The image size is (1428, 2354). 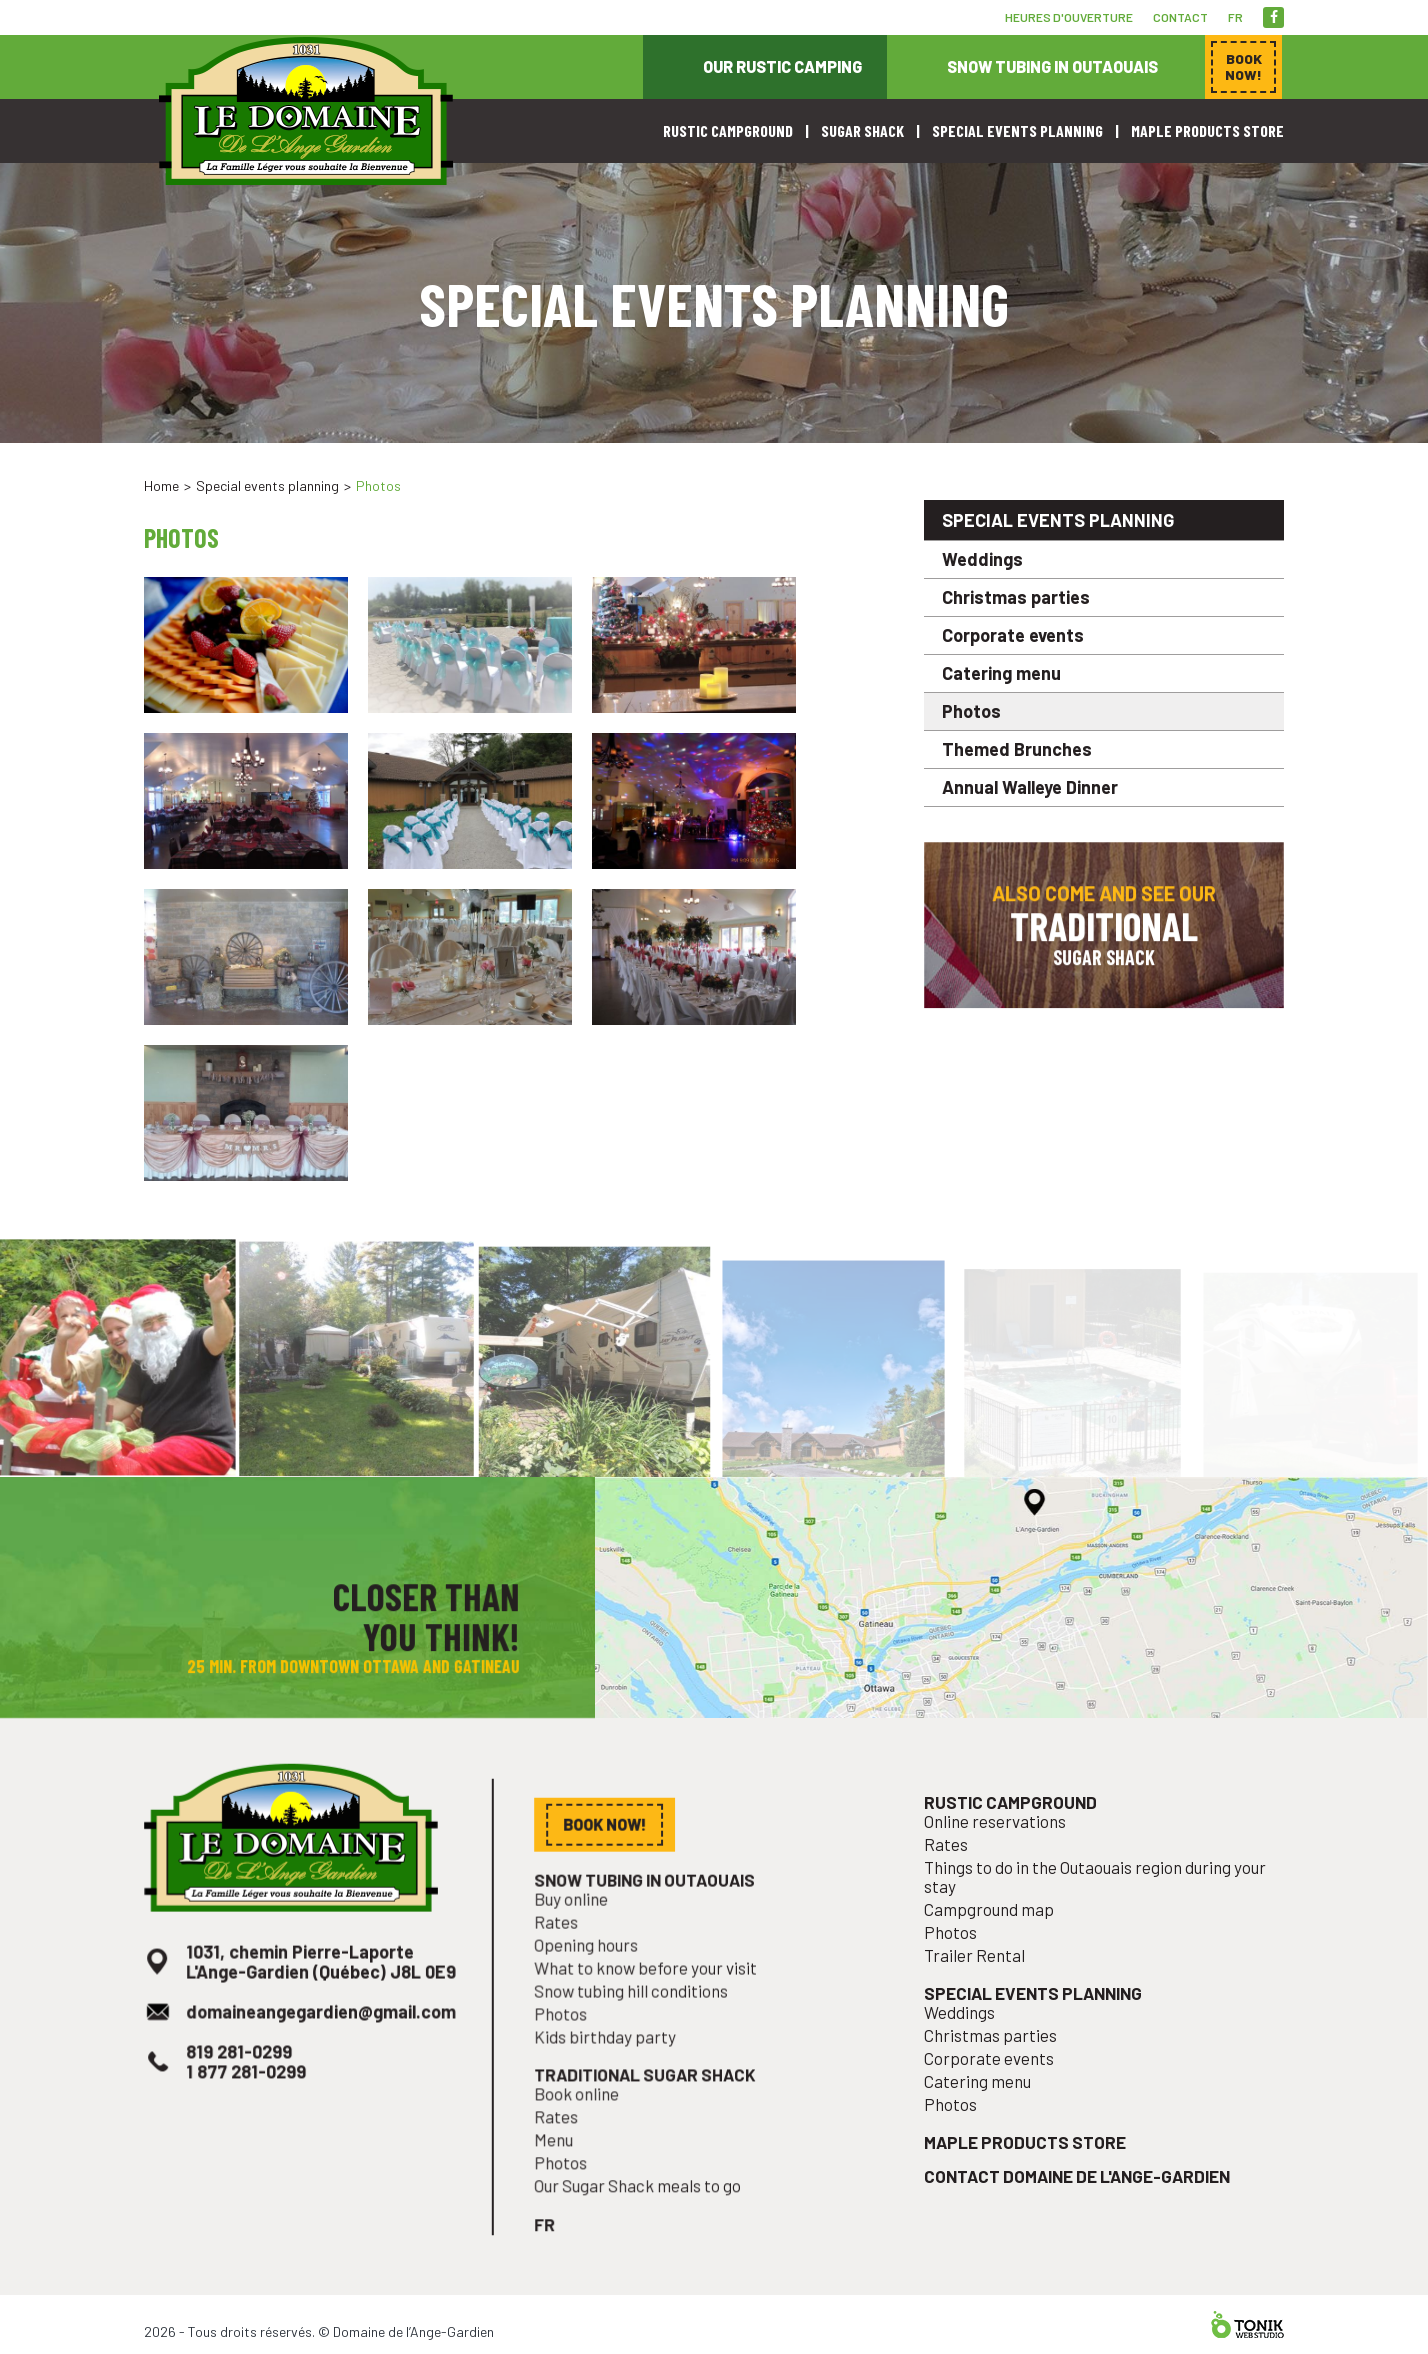 I want to click on Christmas parties, so click(x=1016, y=597).